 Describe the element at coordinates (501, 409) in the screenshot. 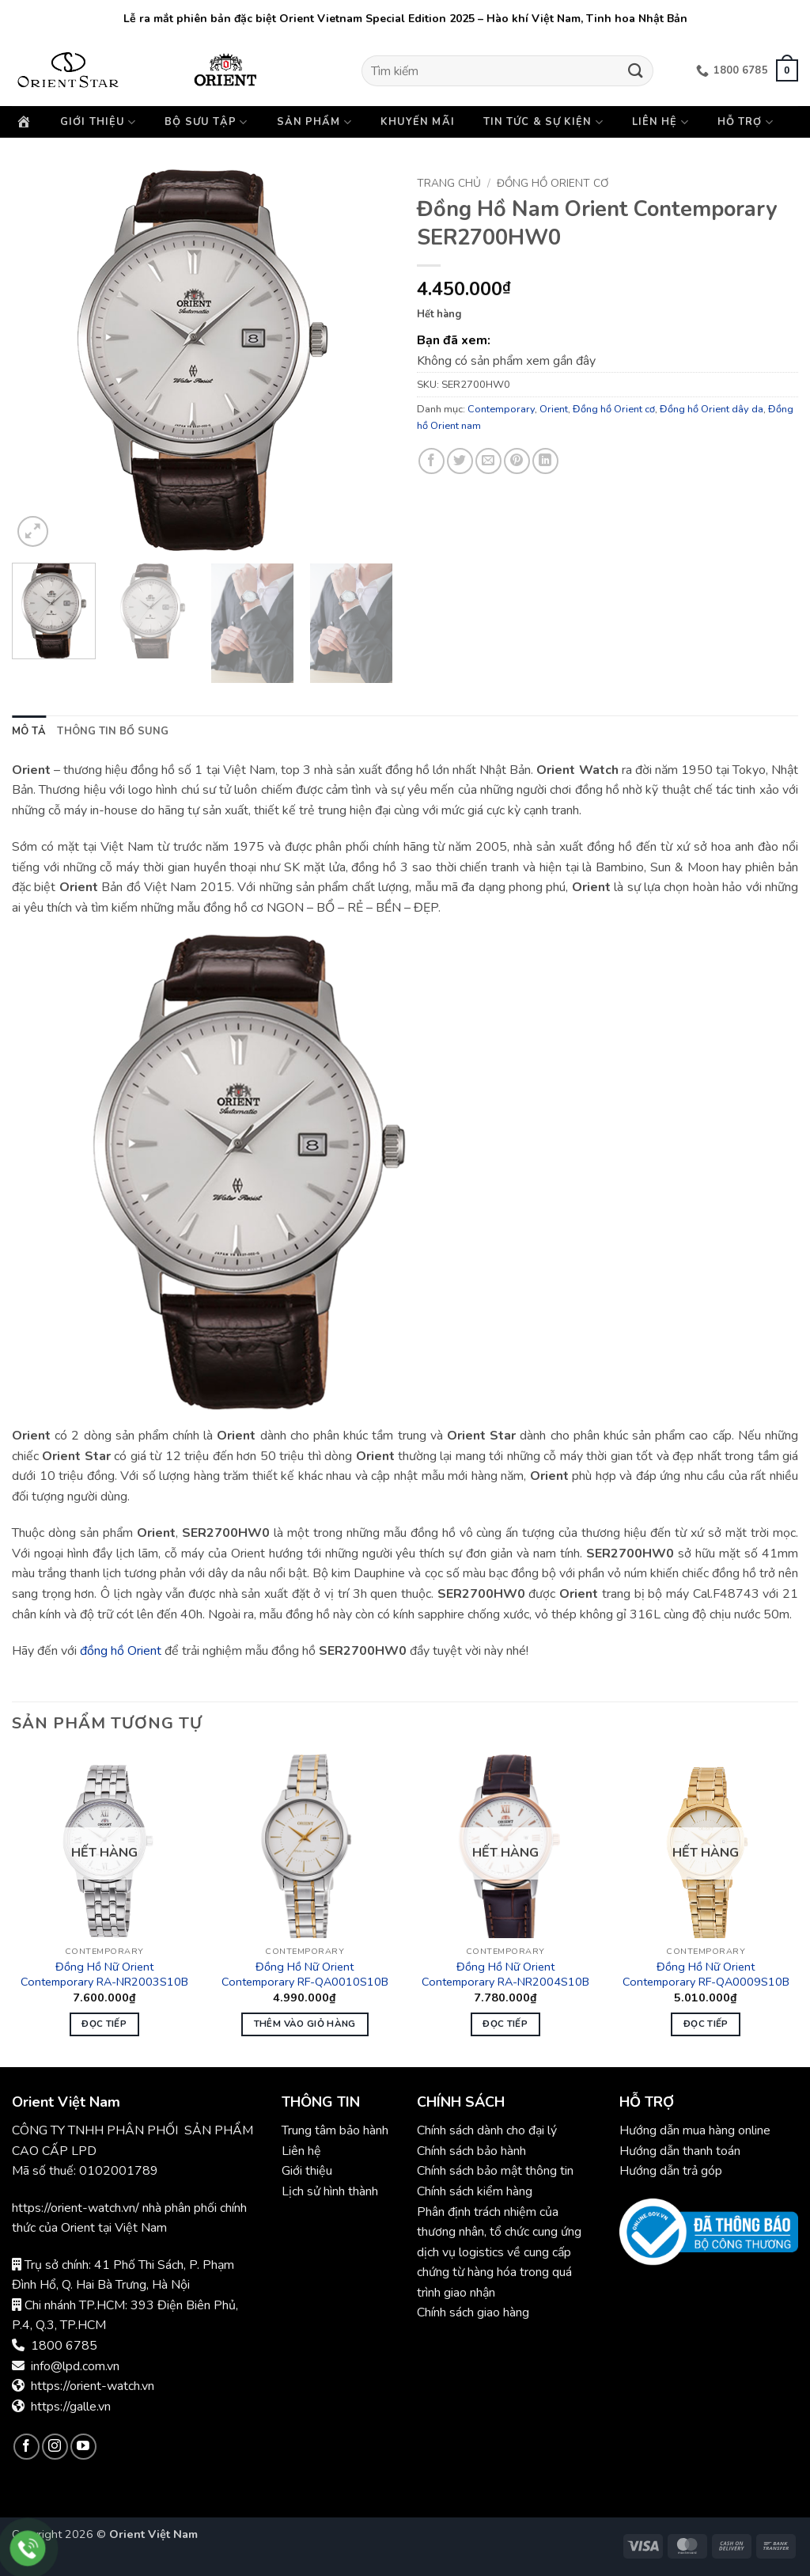

I see `Contemporary` at that location.